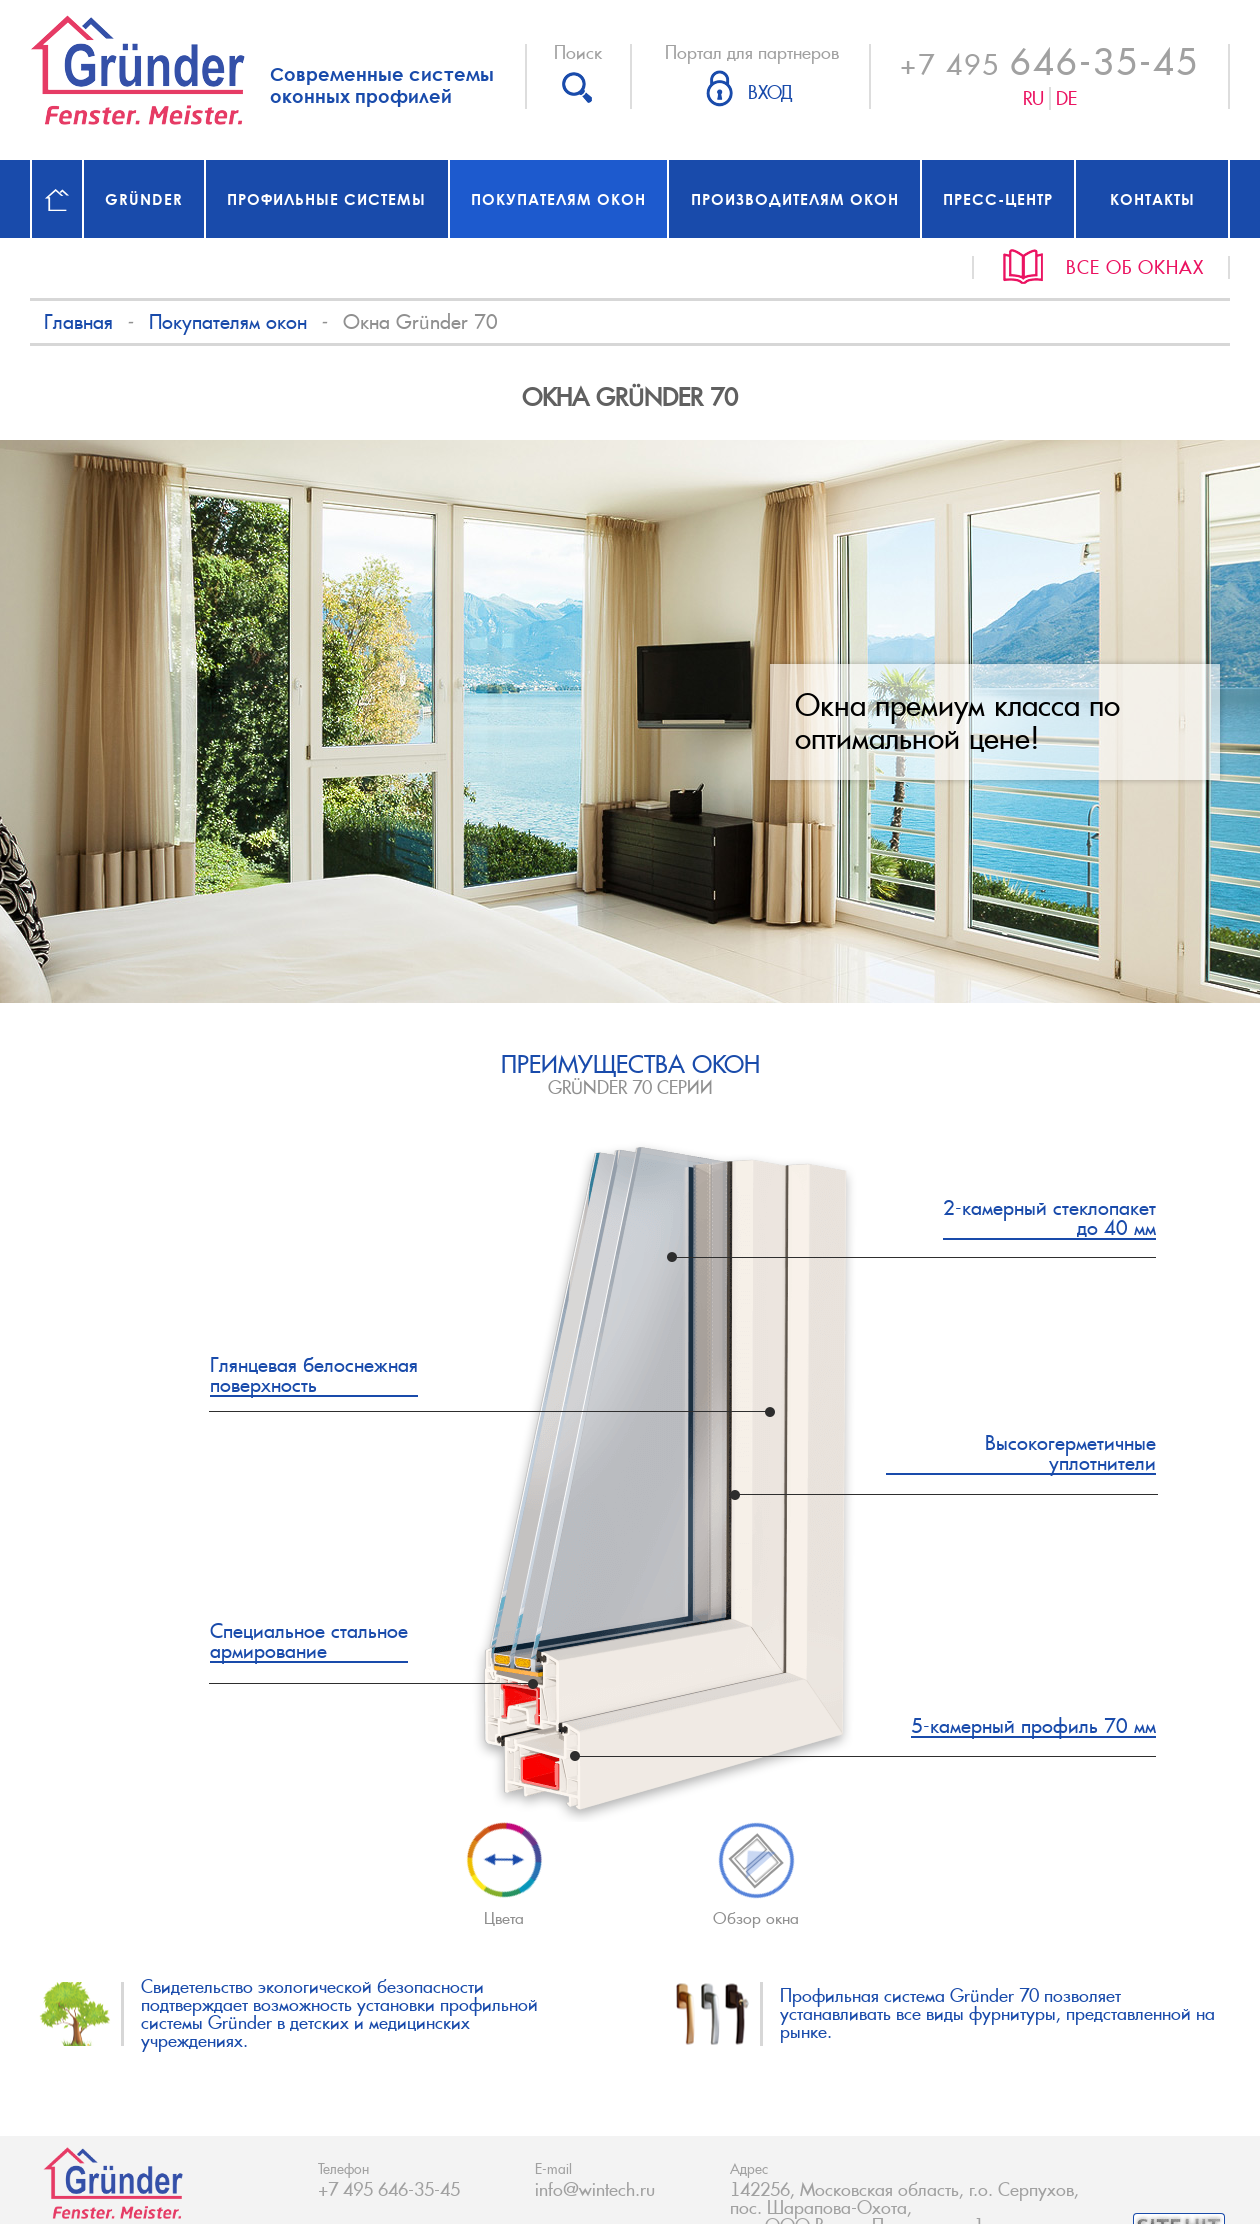 The height and width of the screenshot is (2224, 1260). Describe the element at coordinates (1135, 267) in the screenshot. I see `Все об окнах` at that location.